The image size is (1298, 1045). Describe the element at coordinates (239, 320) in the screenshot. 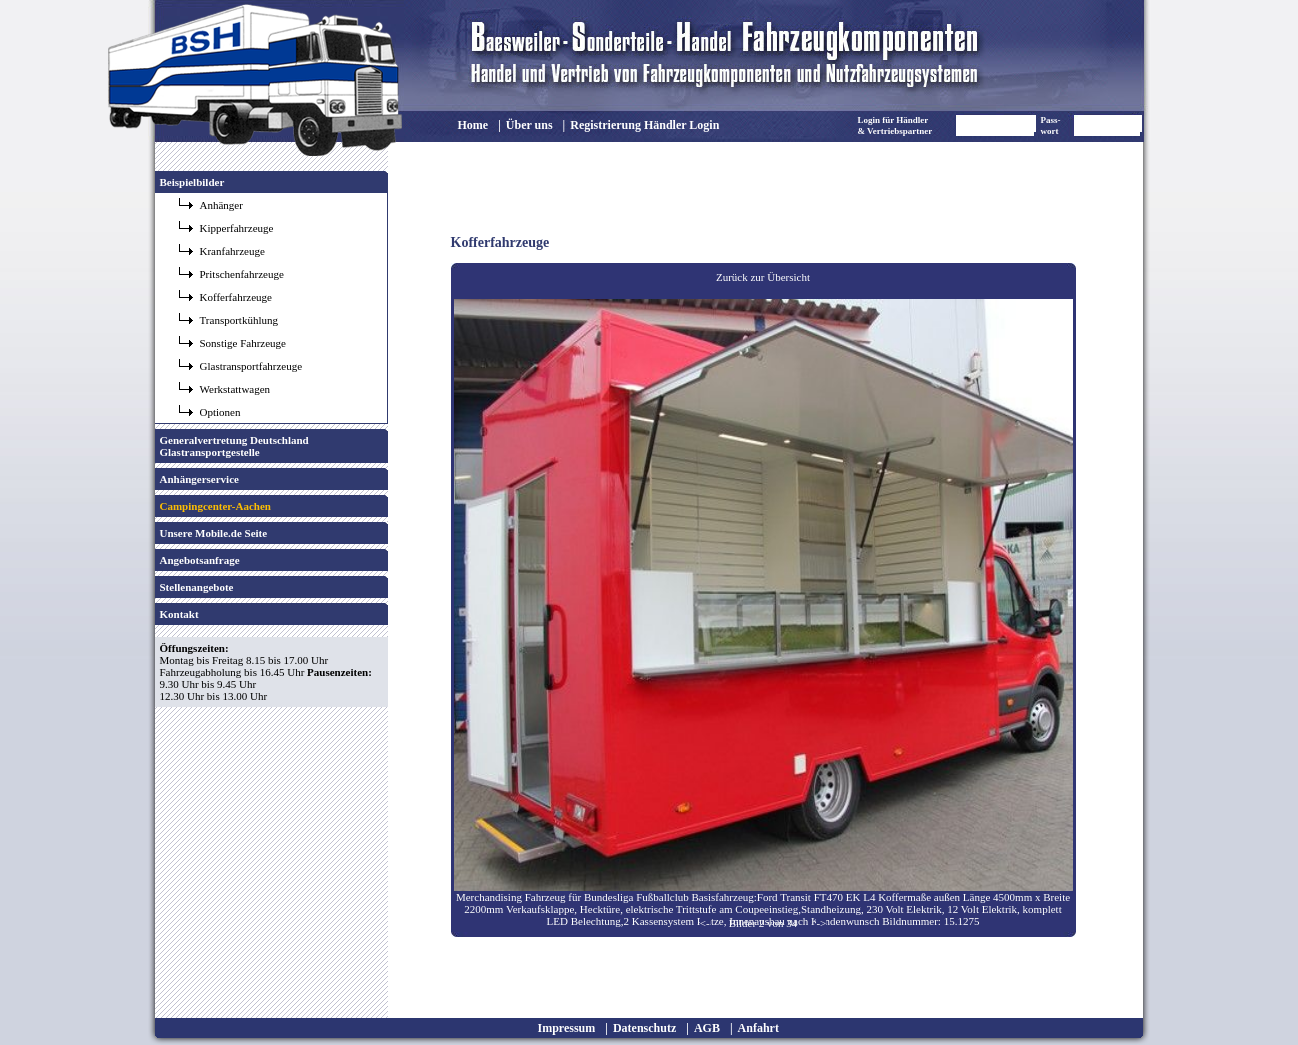

I see `Transportkühlung` at that location.